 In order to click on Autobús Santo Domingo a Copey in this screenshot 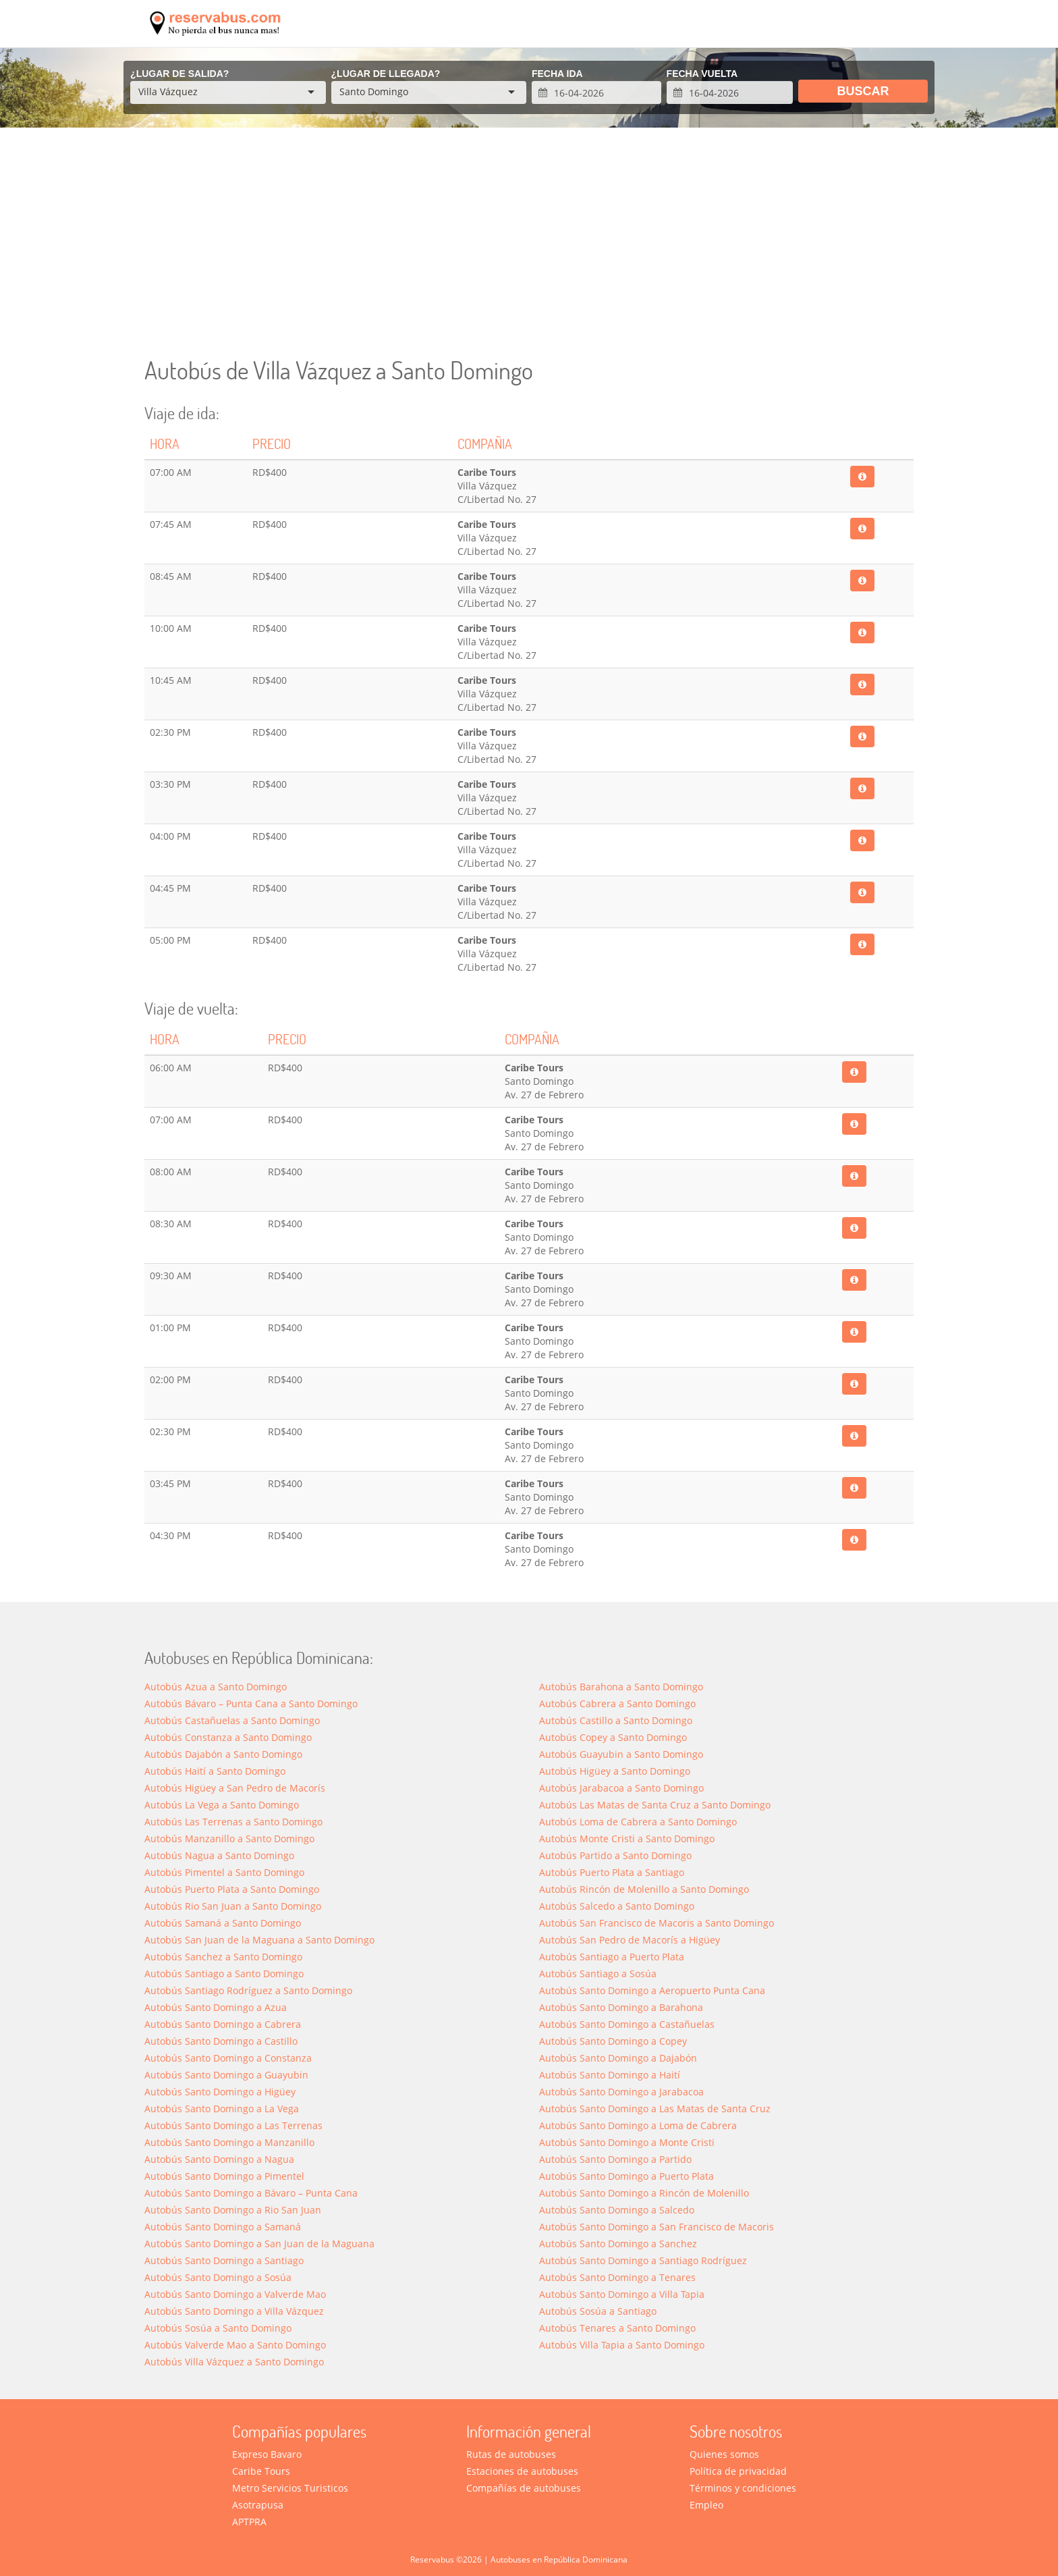, I will do `click(613, 2041)`.